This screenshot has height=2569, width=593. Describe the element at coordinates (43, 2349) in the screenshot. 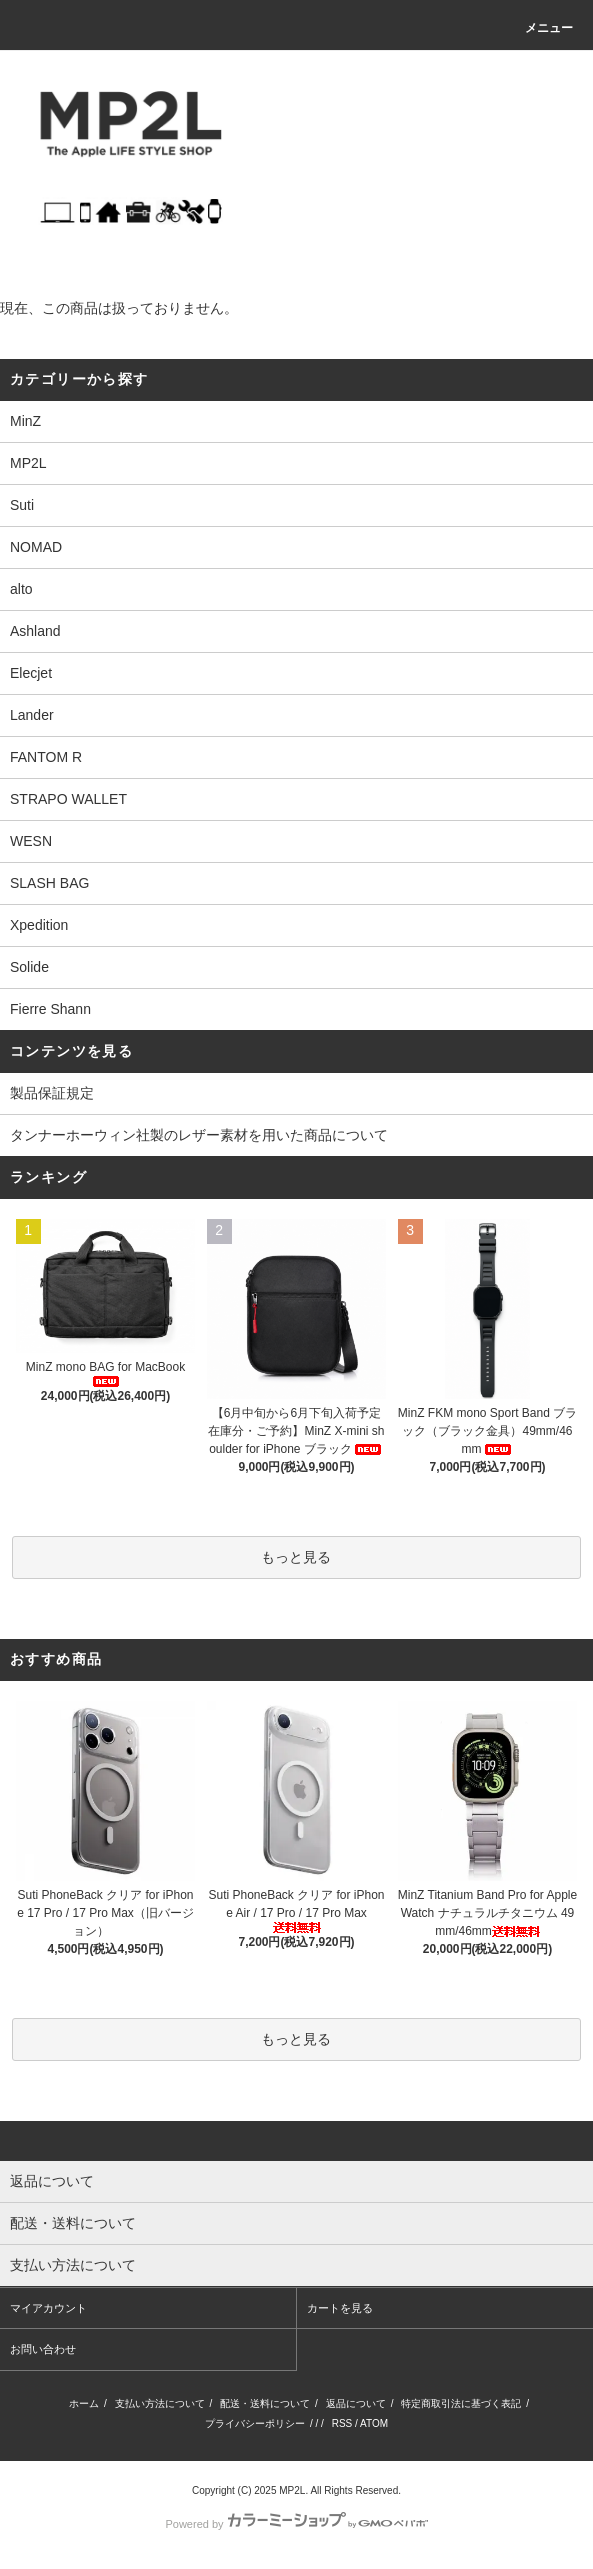

I see `お問い合わせ` at that location.